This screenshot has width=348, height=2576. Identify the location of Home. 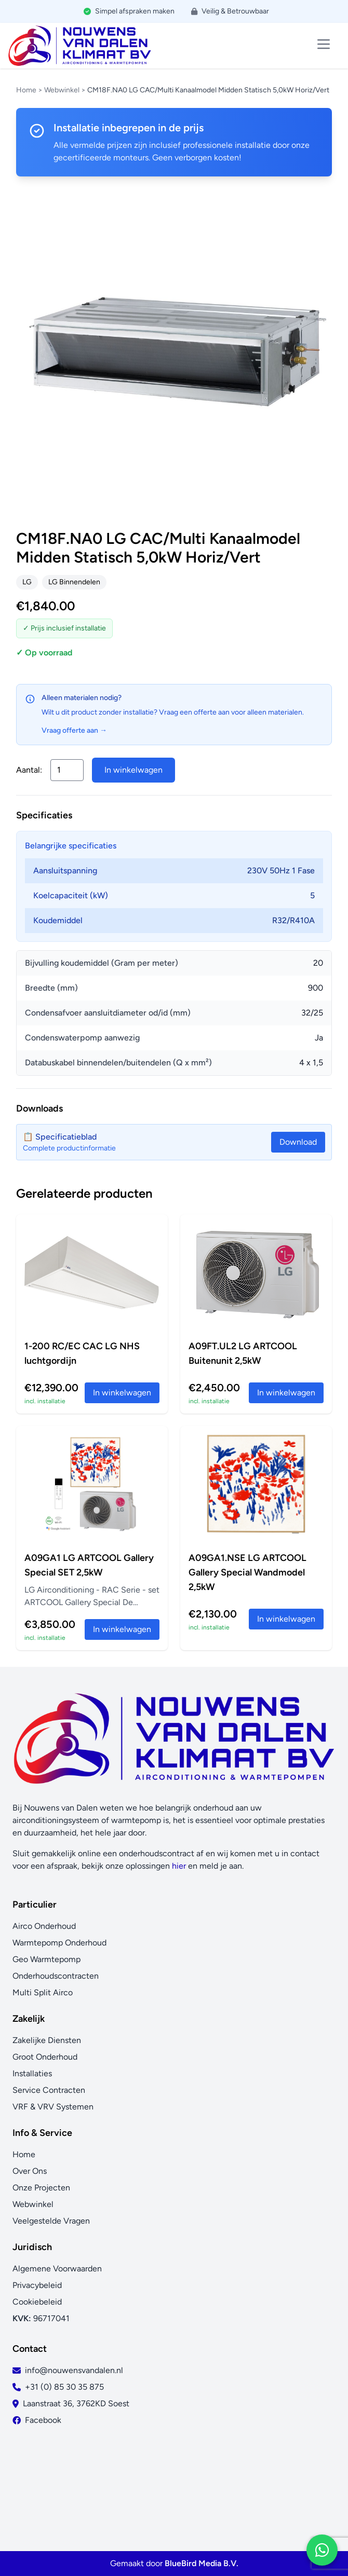
(26, 90).